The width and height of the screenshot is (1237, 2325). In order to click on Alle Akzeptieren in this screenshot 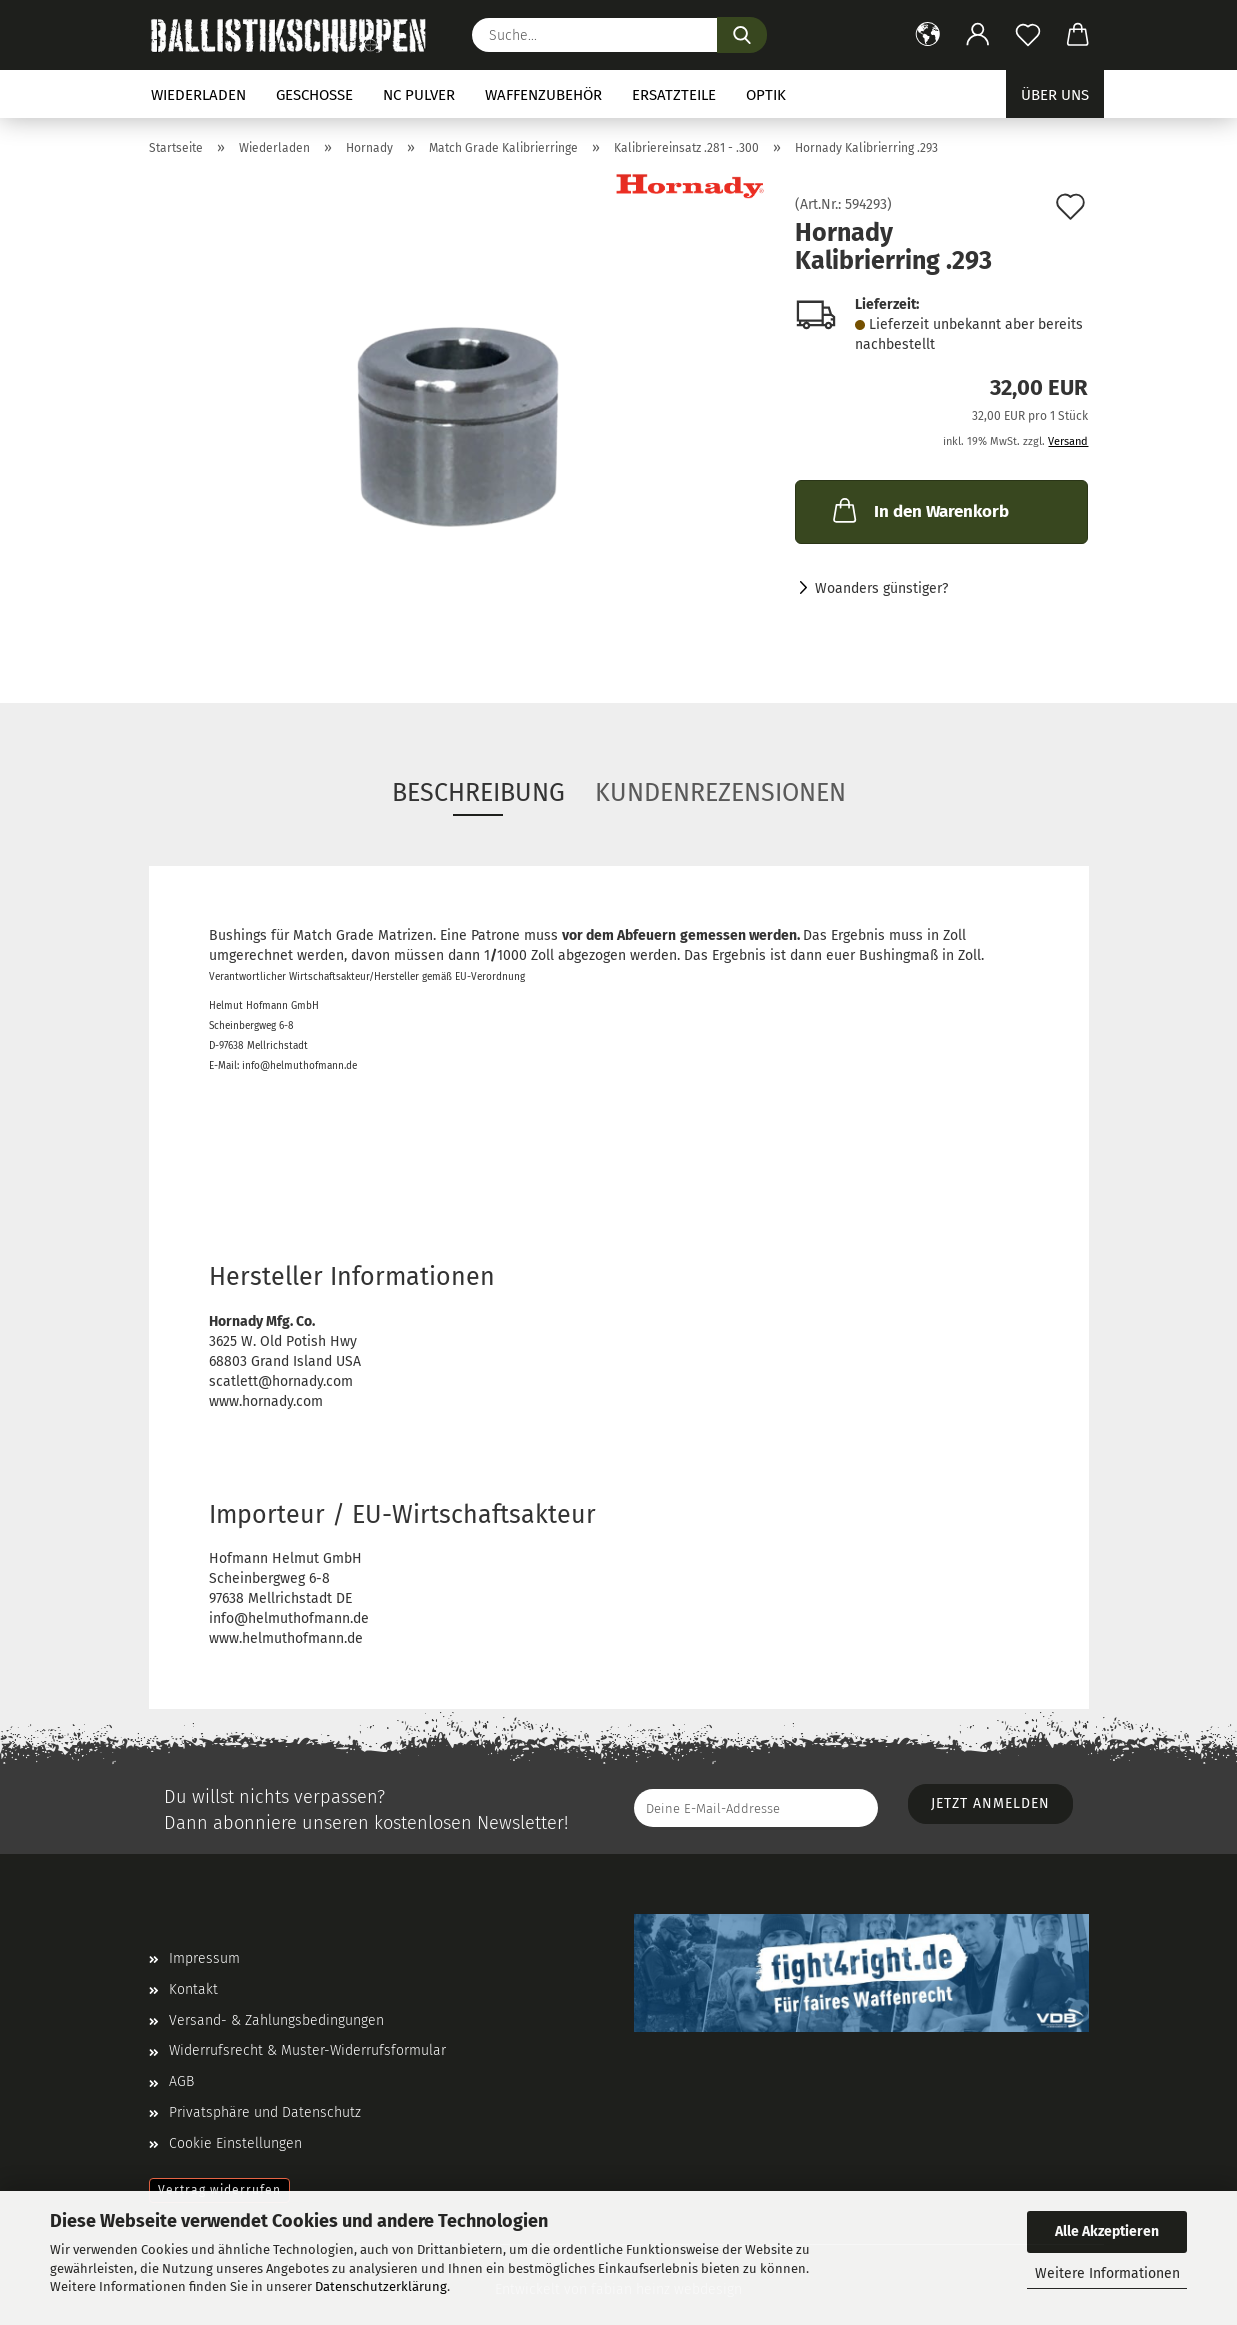, I will do `click(1107, 2231)`.